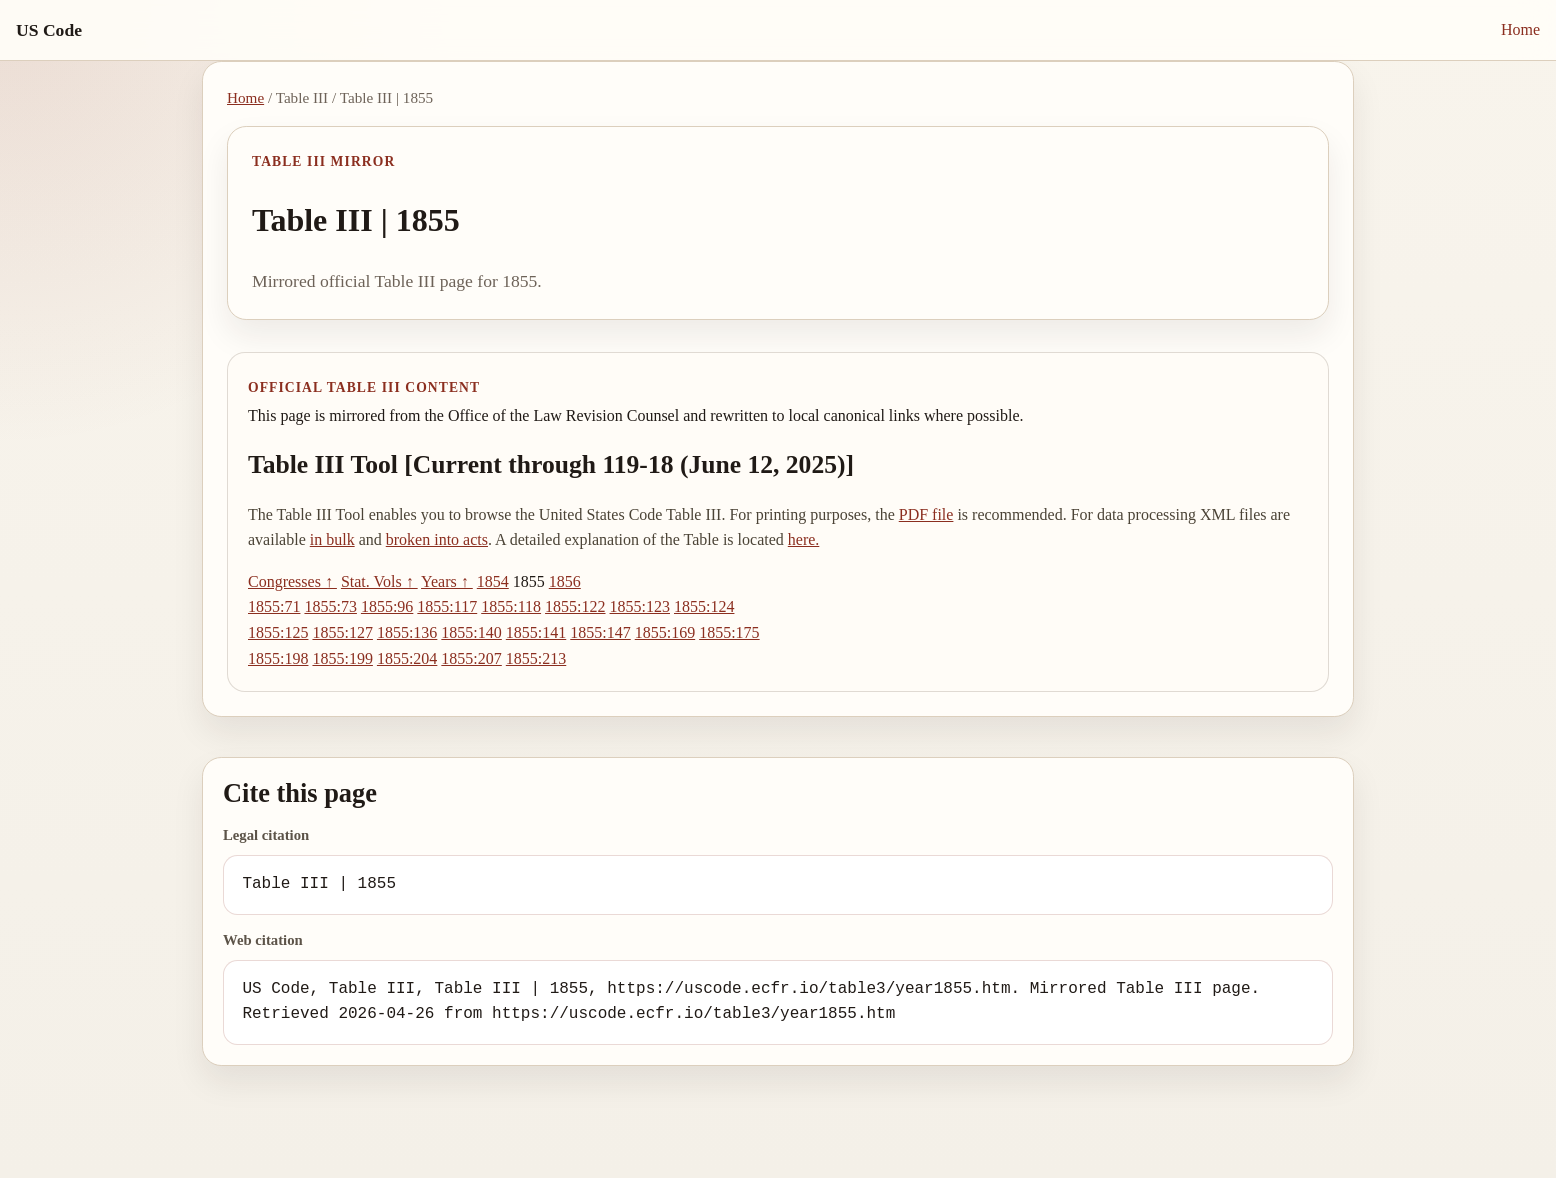 Image resolution: width=1556 pixels, height=1178 pixels. What do you see at coordinates (493, 581) in the screenshot?
I see `1854` at bounding box center [493, 581].